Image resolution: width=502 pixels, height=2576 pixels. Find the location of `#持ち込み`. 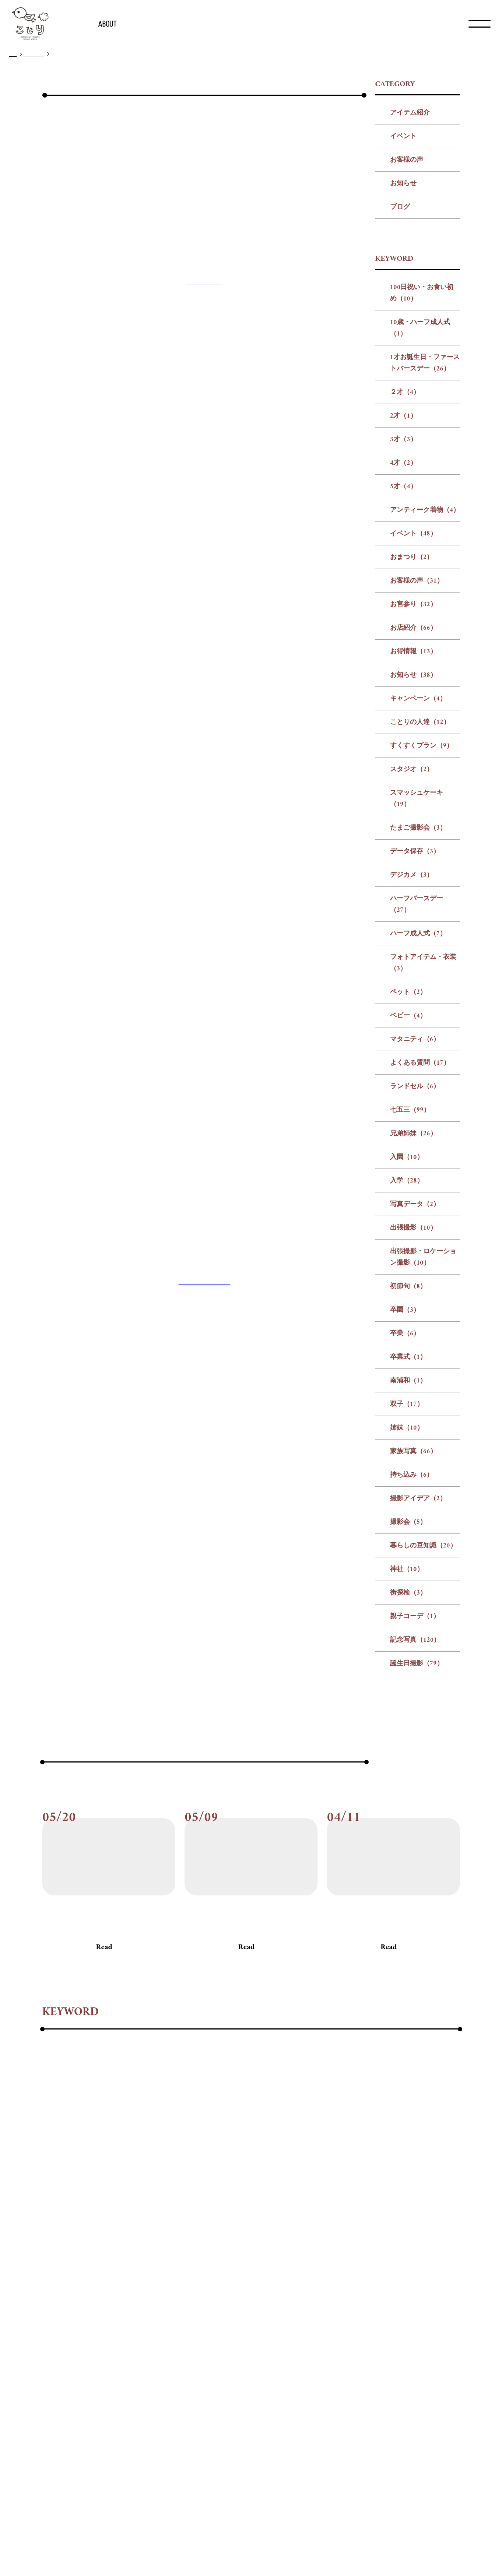

#持ち込み is located at coordinates (277, 2339).